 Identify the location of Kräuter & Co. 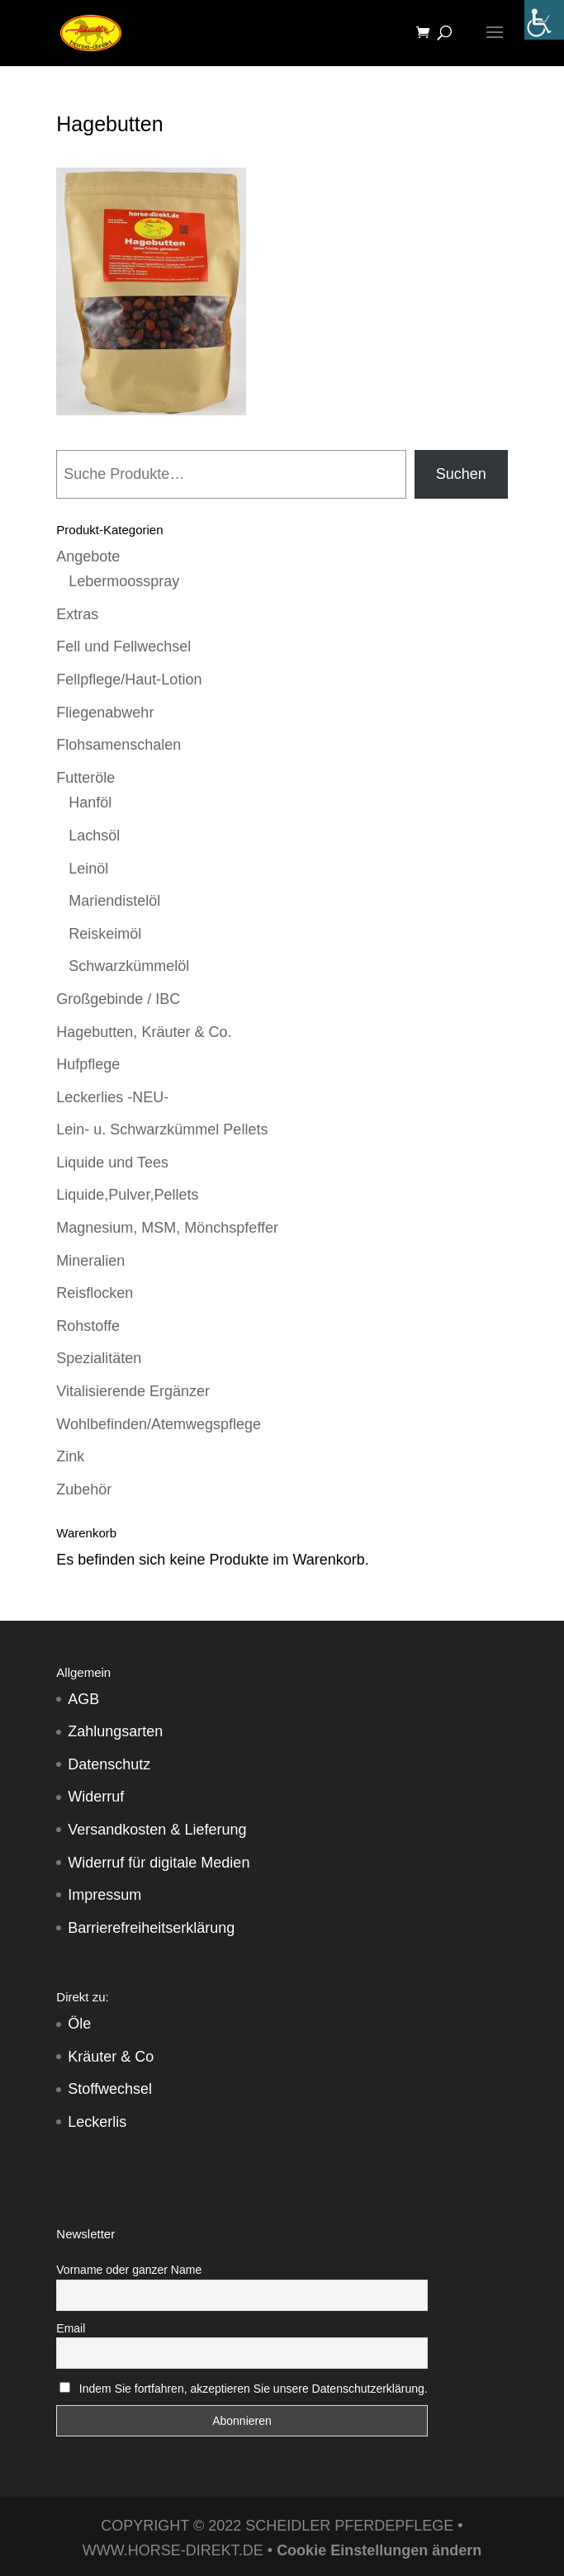
(111, 2056).